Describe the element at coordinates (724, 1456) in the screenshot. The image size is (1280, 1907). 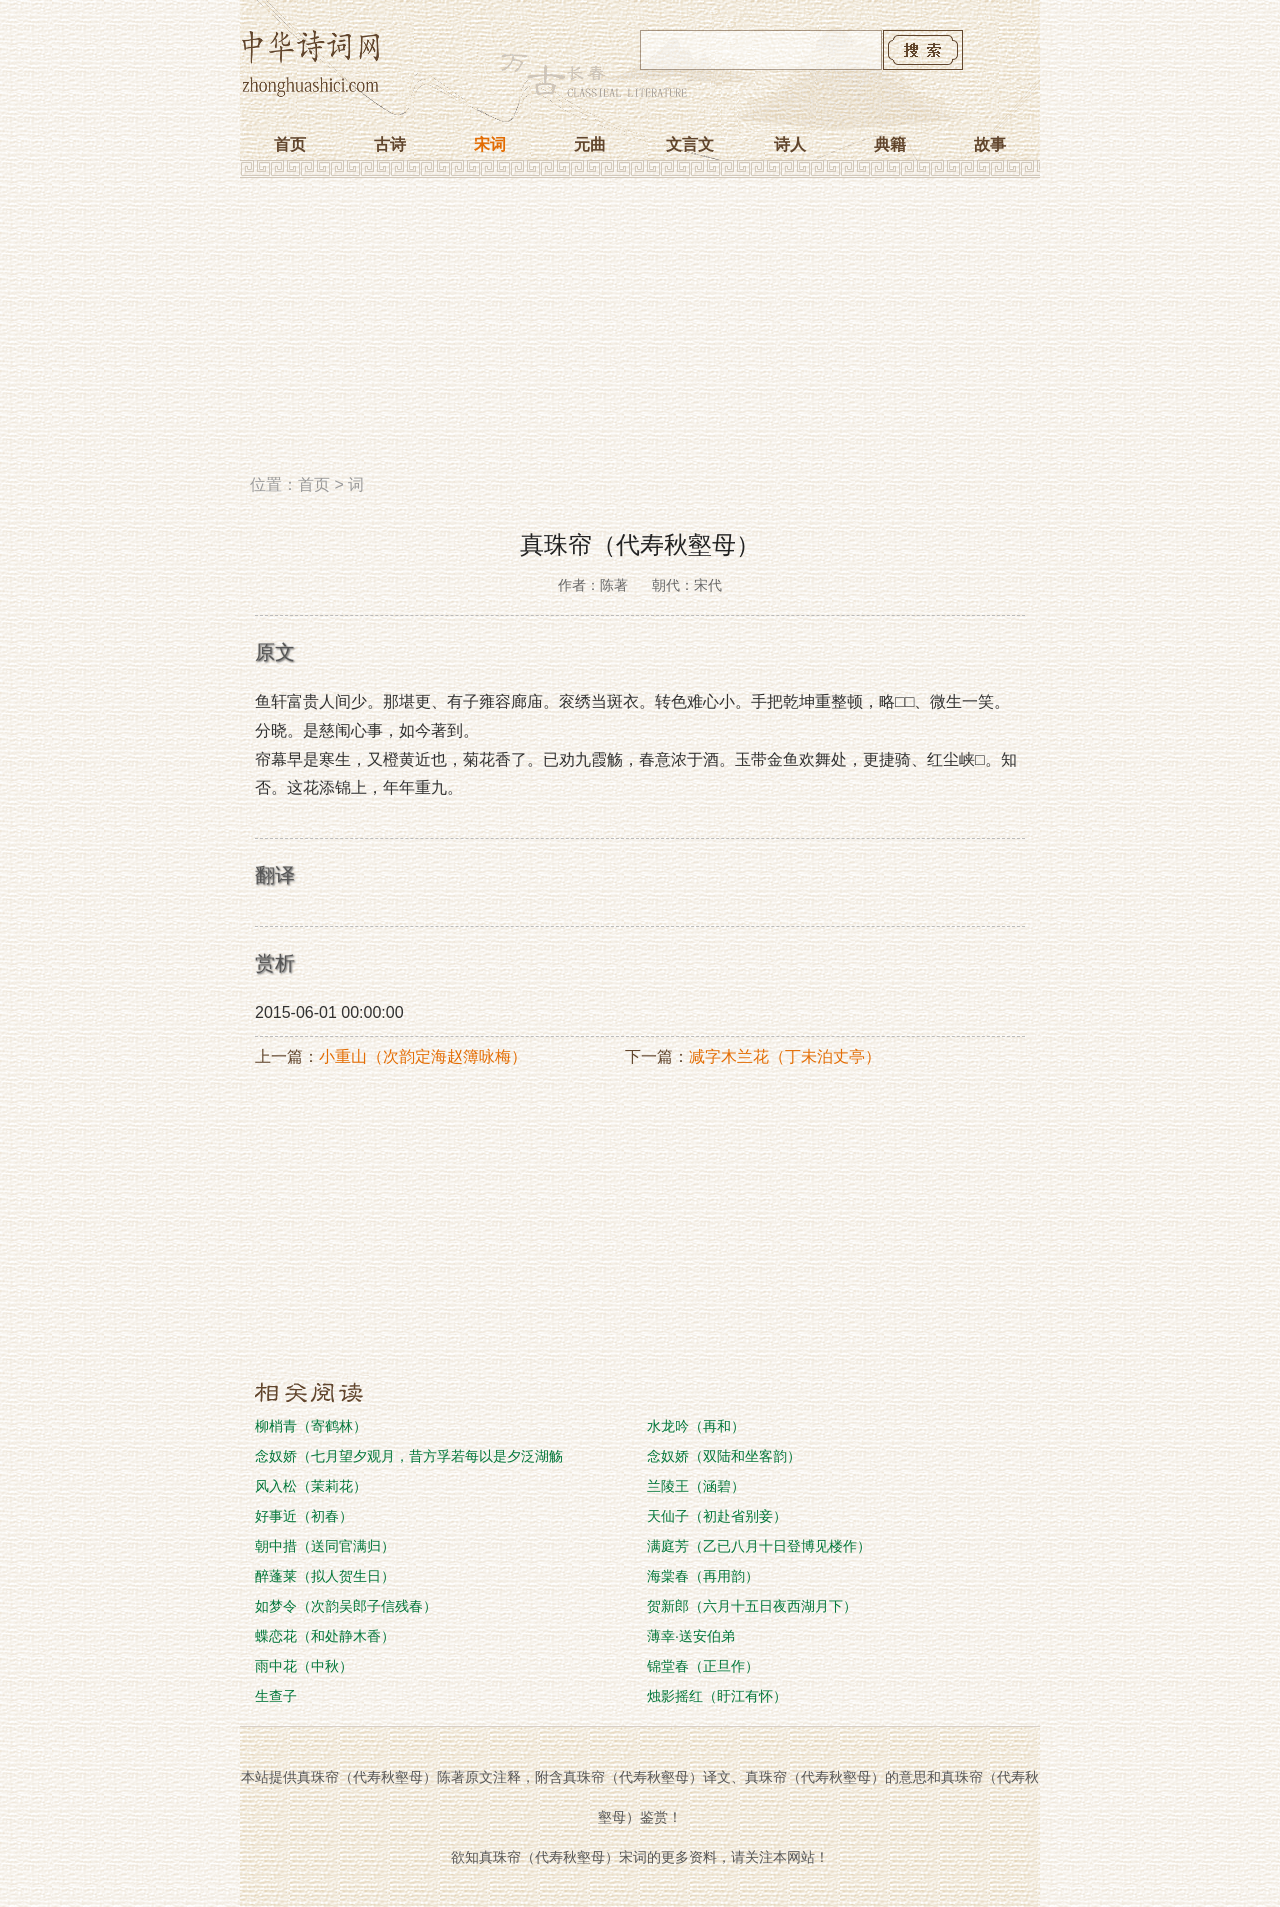
I see `念奴娇（双陆和坐客韵）` at that location.